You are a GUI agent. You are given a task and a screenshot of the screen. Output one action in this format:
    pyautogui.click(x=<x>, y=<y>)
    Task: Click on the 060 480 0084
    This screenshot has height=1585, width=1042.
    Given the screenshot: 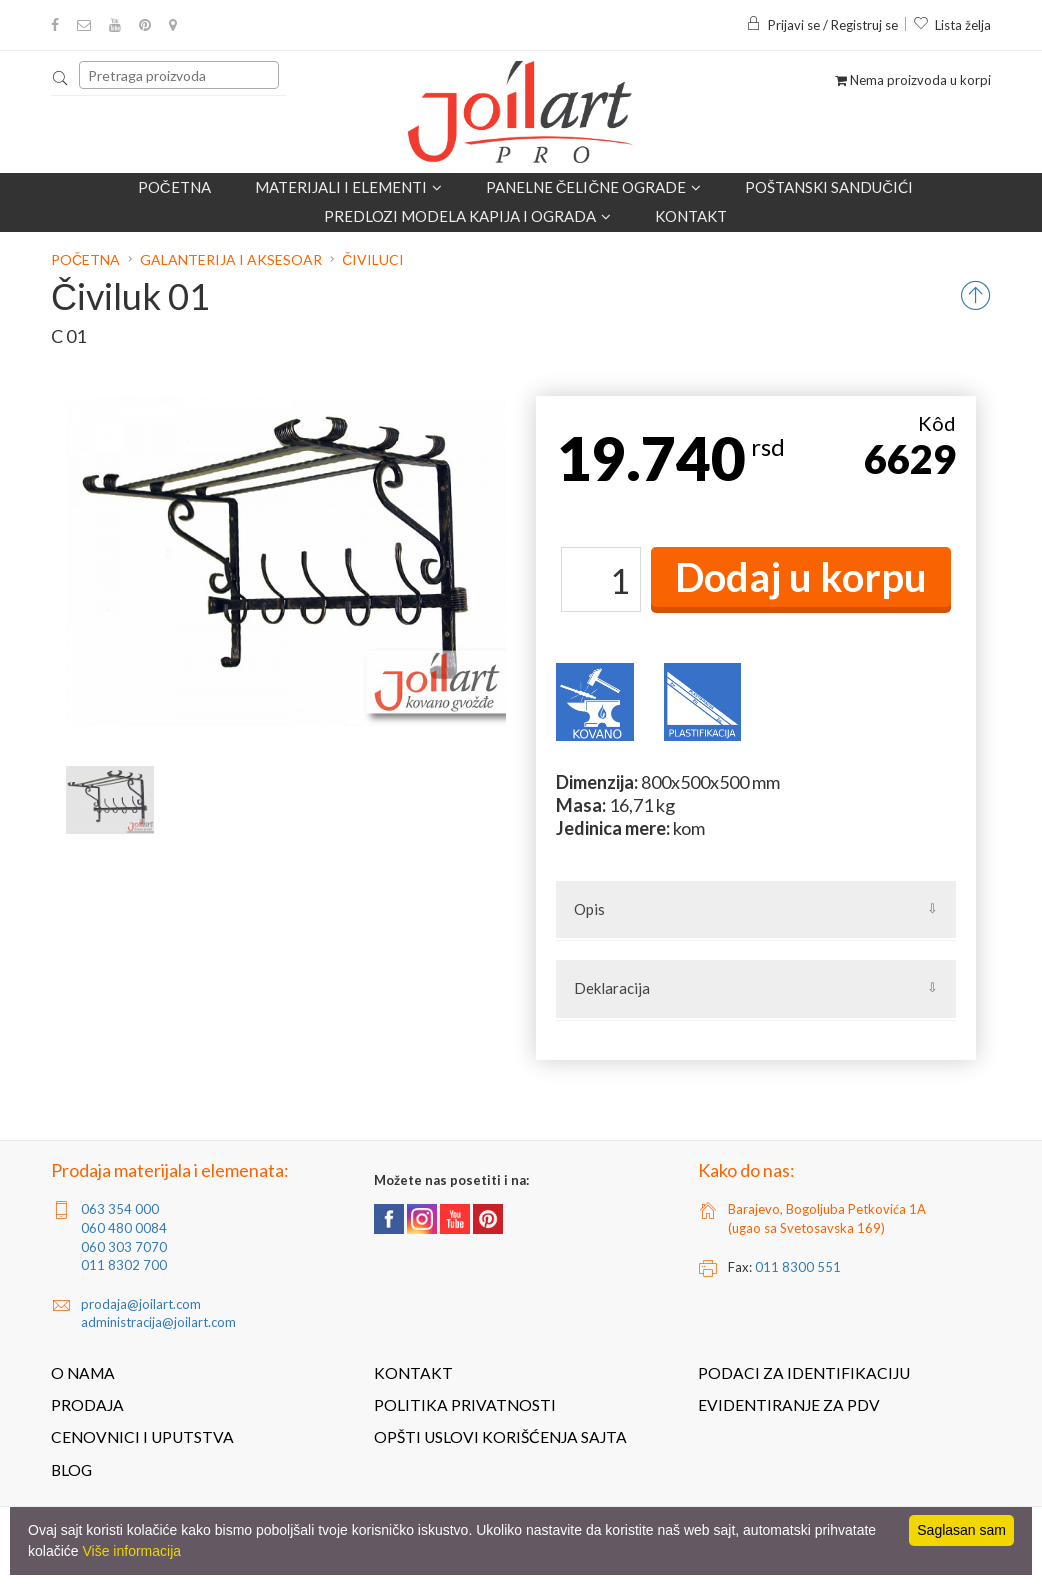 What is the action you would take?
    pyautogui.click(x=124, y=1228)
    